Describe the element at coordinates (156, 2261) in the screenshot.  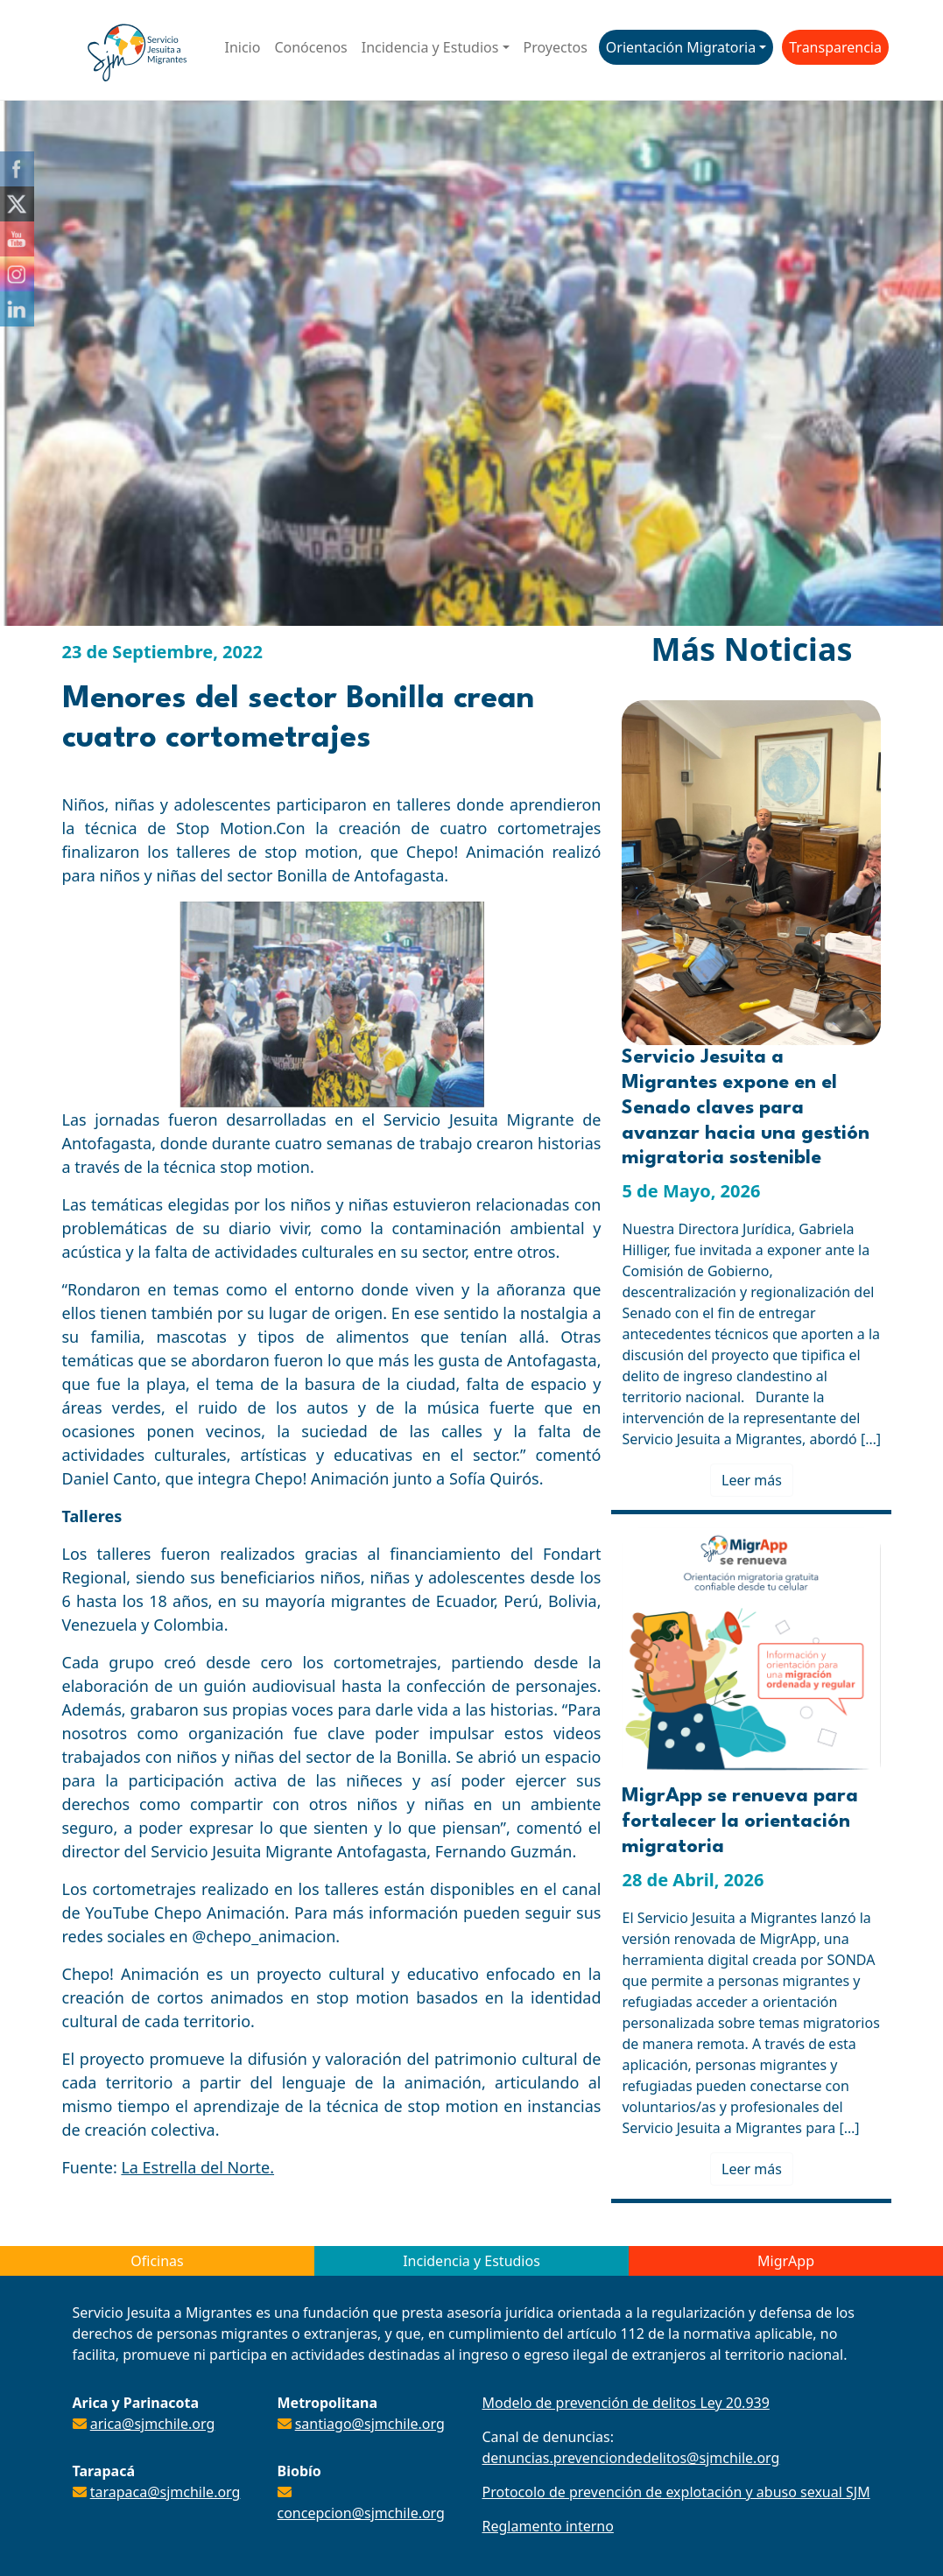
I see `Oficinas` at that location.